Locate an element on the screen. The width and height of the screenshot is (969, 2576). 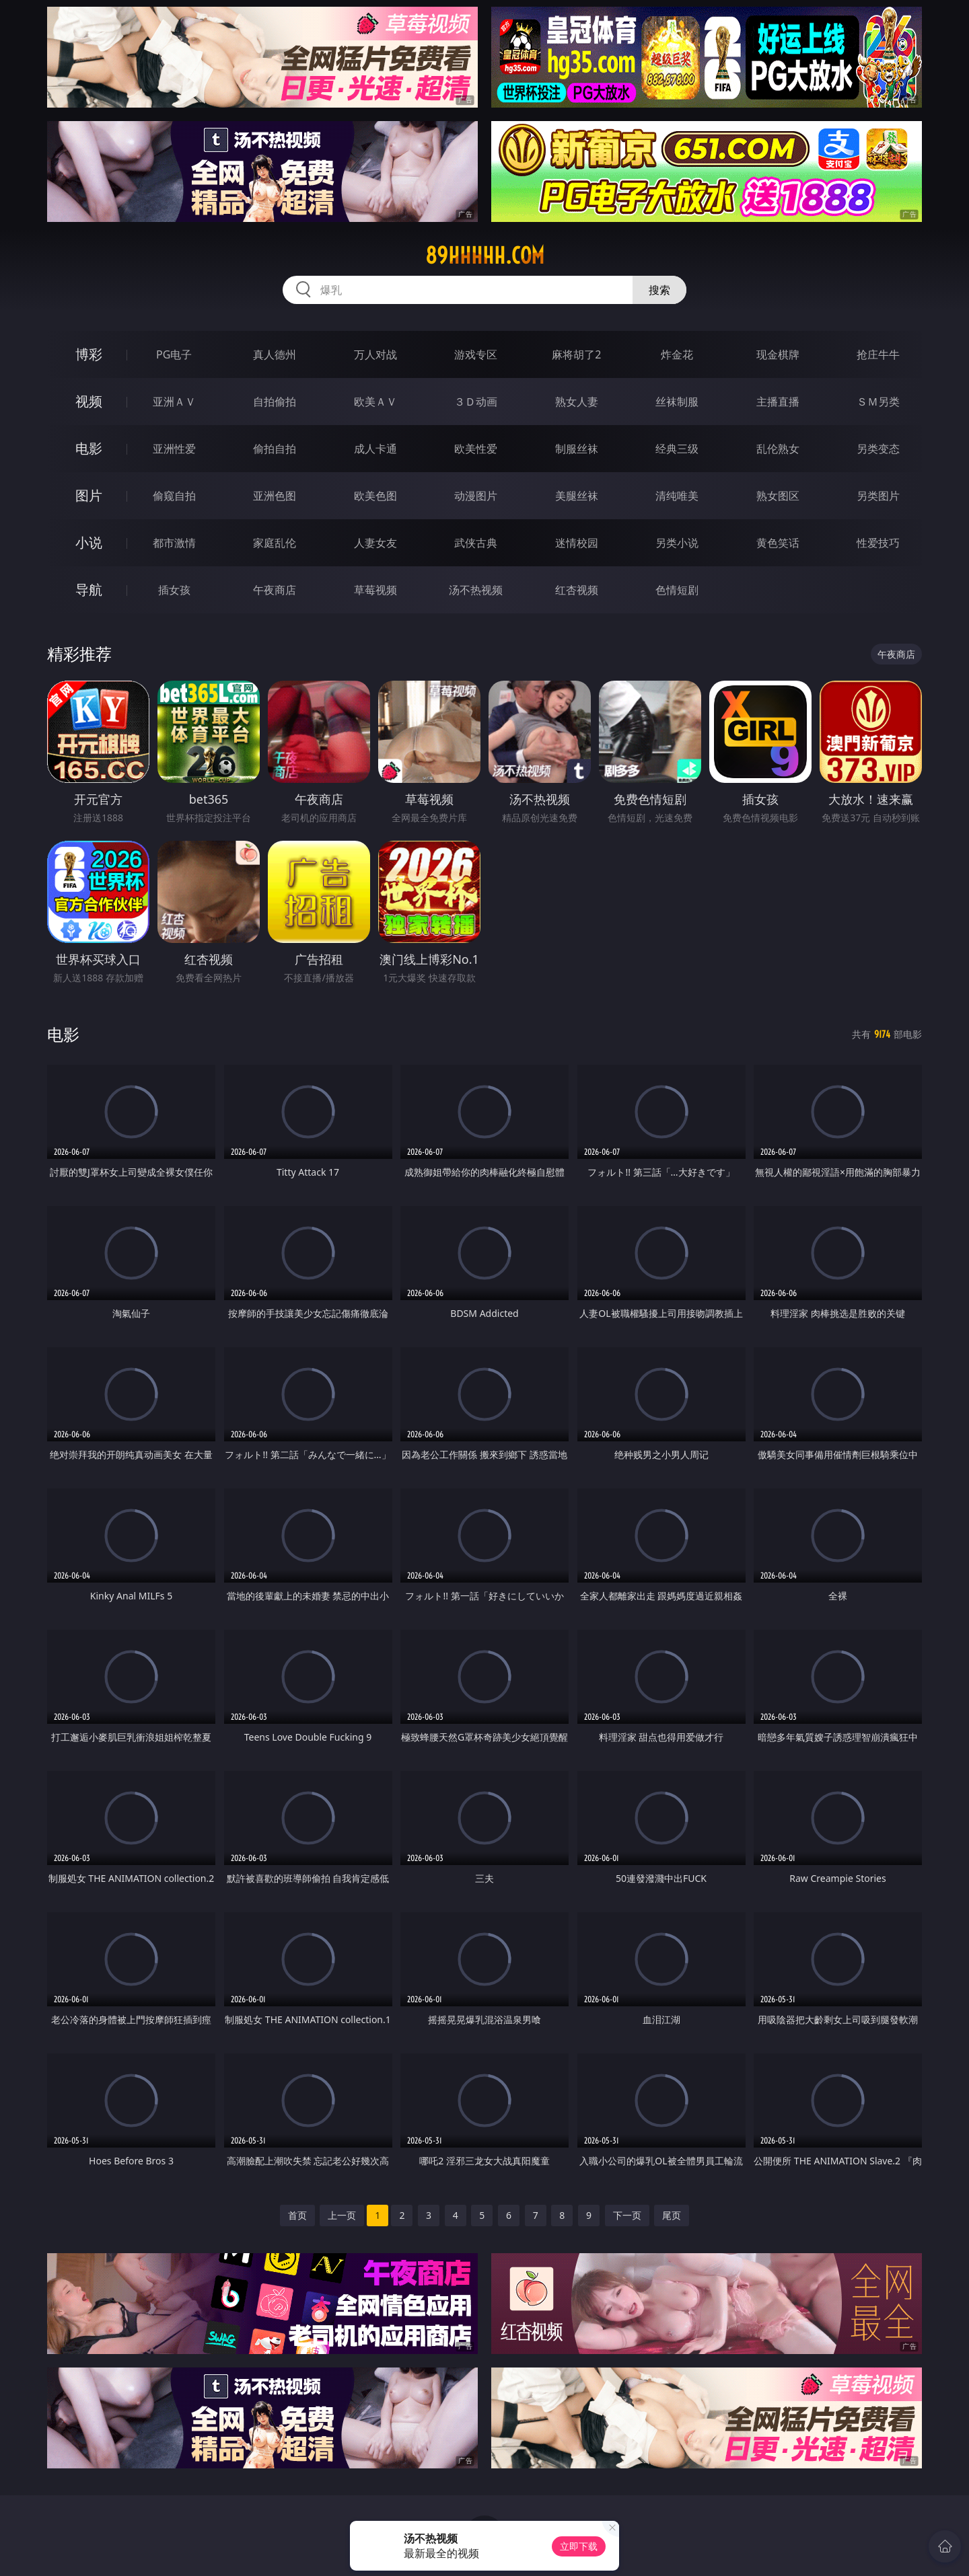
立即下载 is located at coordinates (579, 2546).